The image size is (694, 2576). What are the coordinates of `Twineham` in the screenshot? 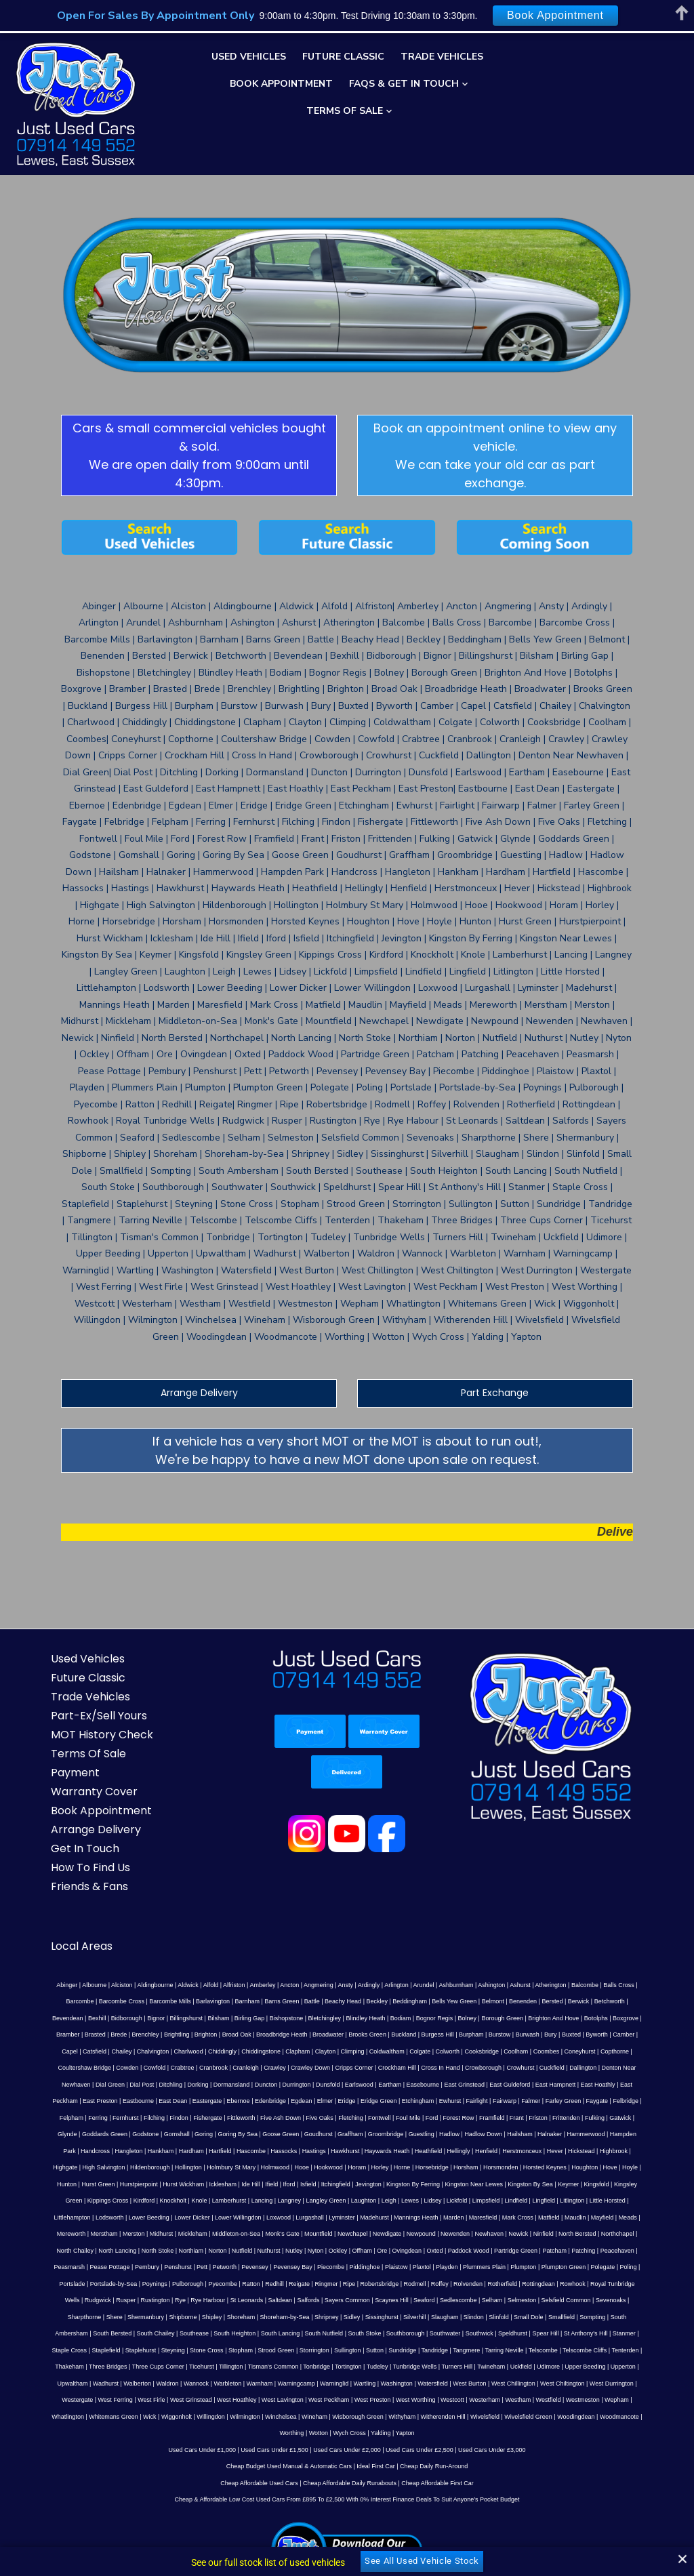 It's located at (31, 2234).